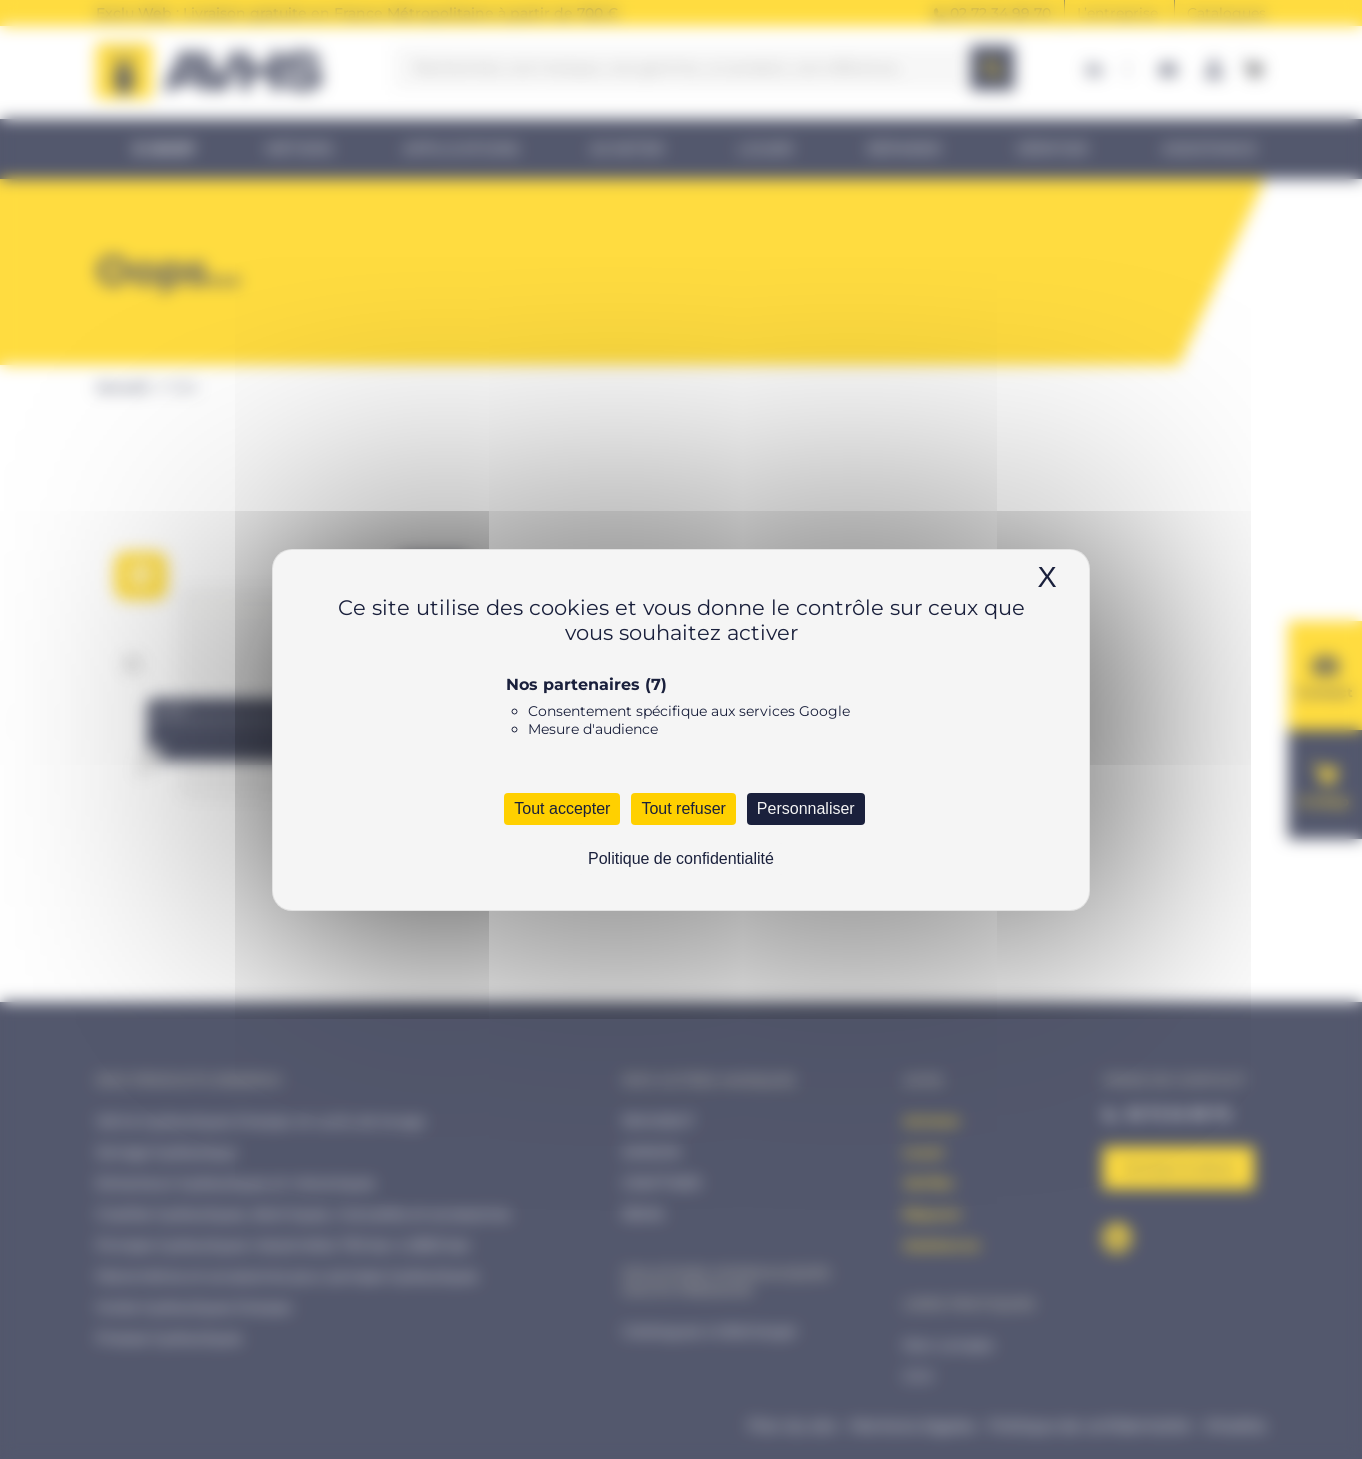  I want to click on Politique de confidentialité [link], so click(681, 858).